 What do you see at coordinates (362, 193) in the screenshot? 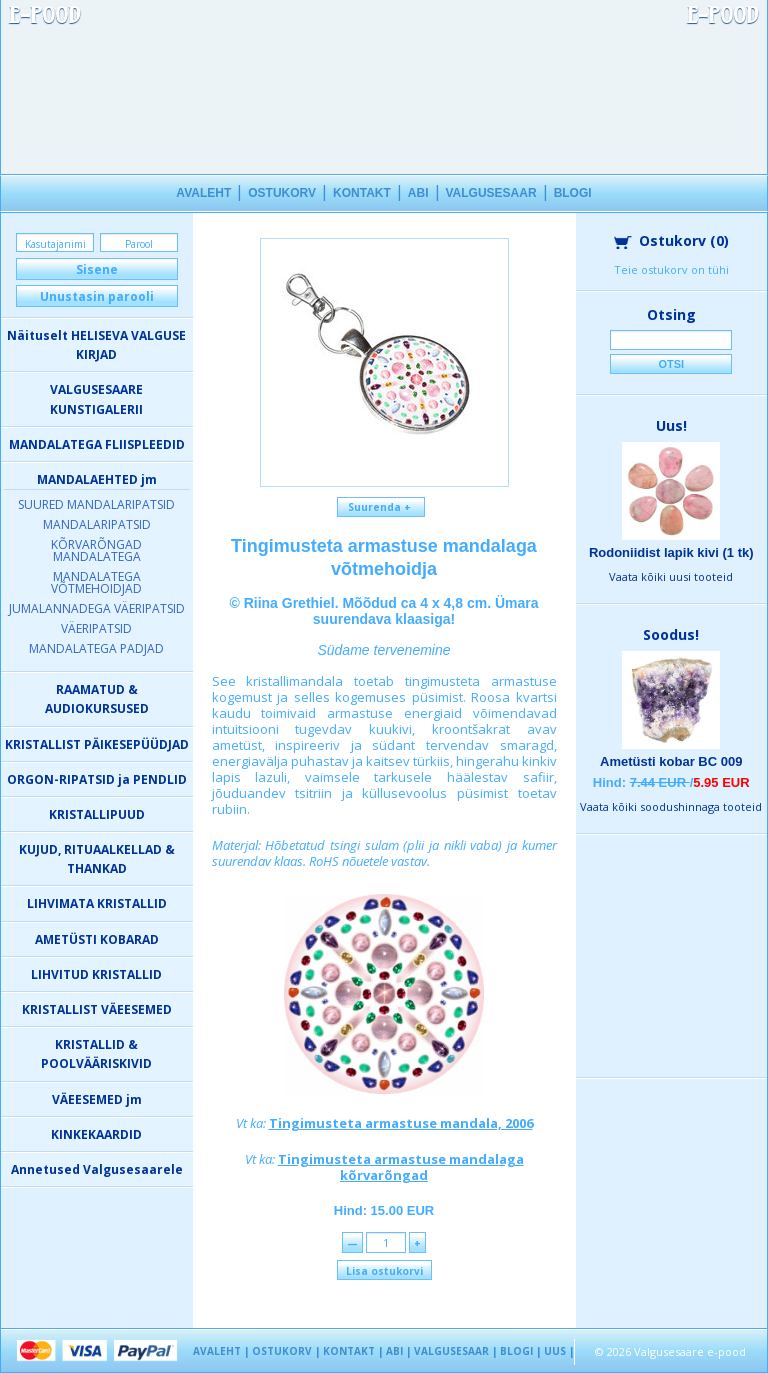
I see `KONTAKT` at bounding box center [362, 193].